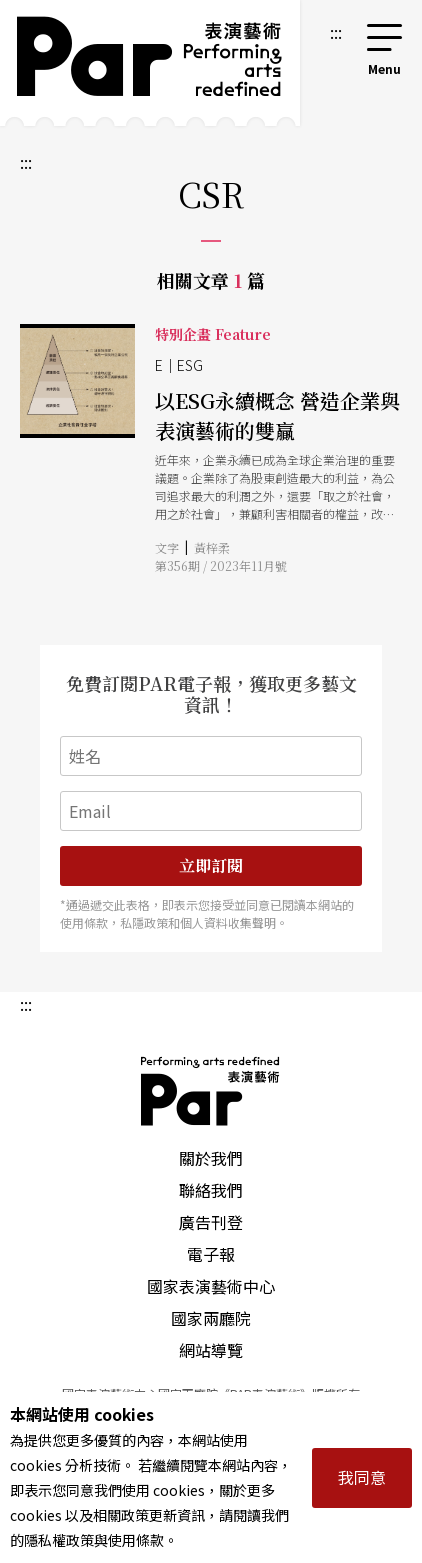 Image resolution: width=422 pixels, height=1563 pixels. What do you see at coordinates (211, 1158) in the screenshot?
I see `關於我們` at bounding box center [211, 1158].